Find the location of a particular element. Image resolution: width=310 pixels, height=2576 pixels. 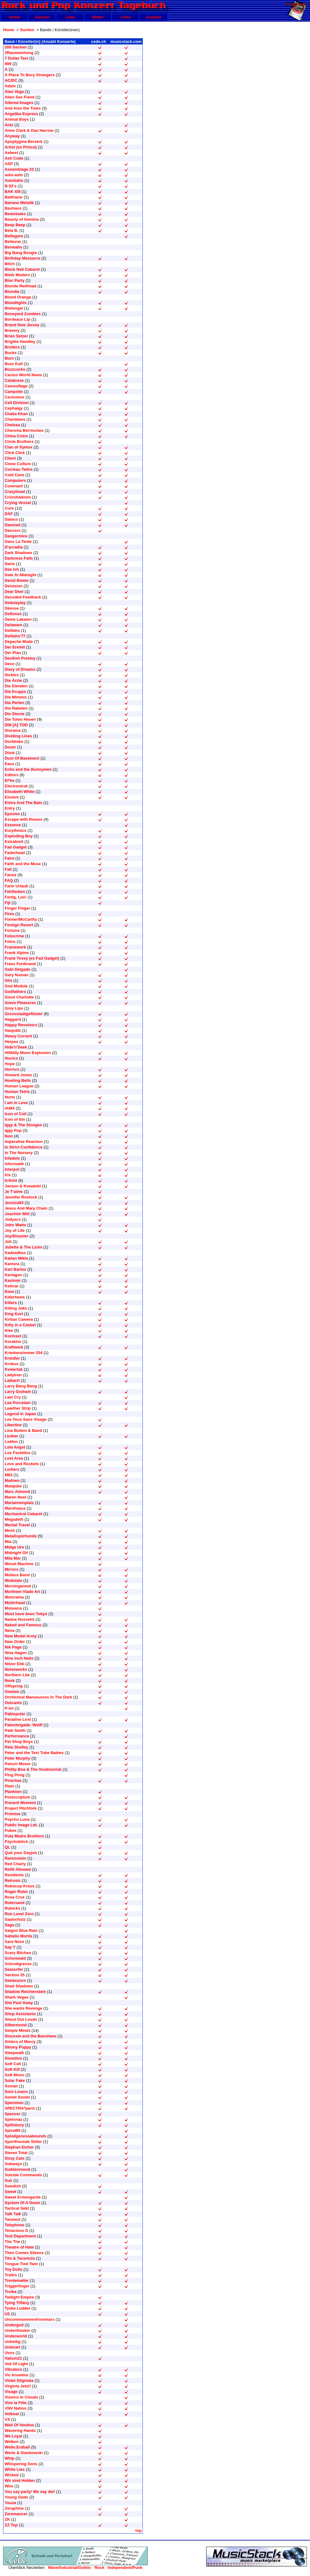

Der Eremit is located at coordinates (15, 647).